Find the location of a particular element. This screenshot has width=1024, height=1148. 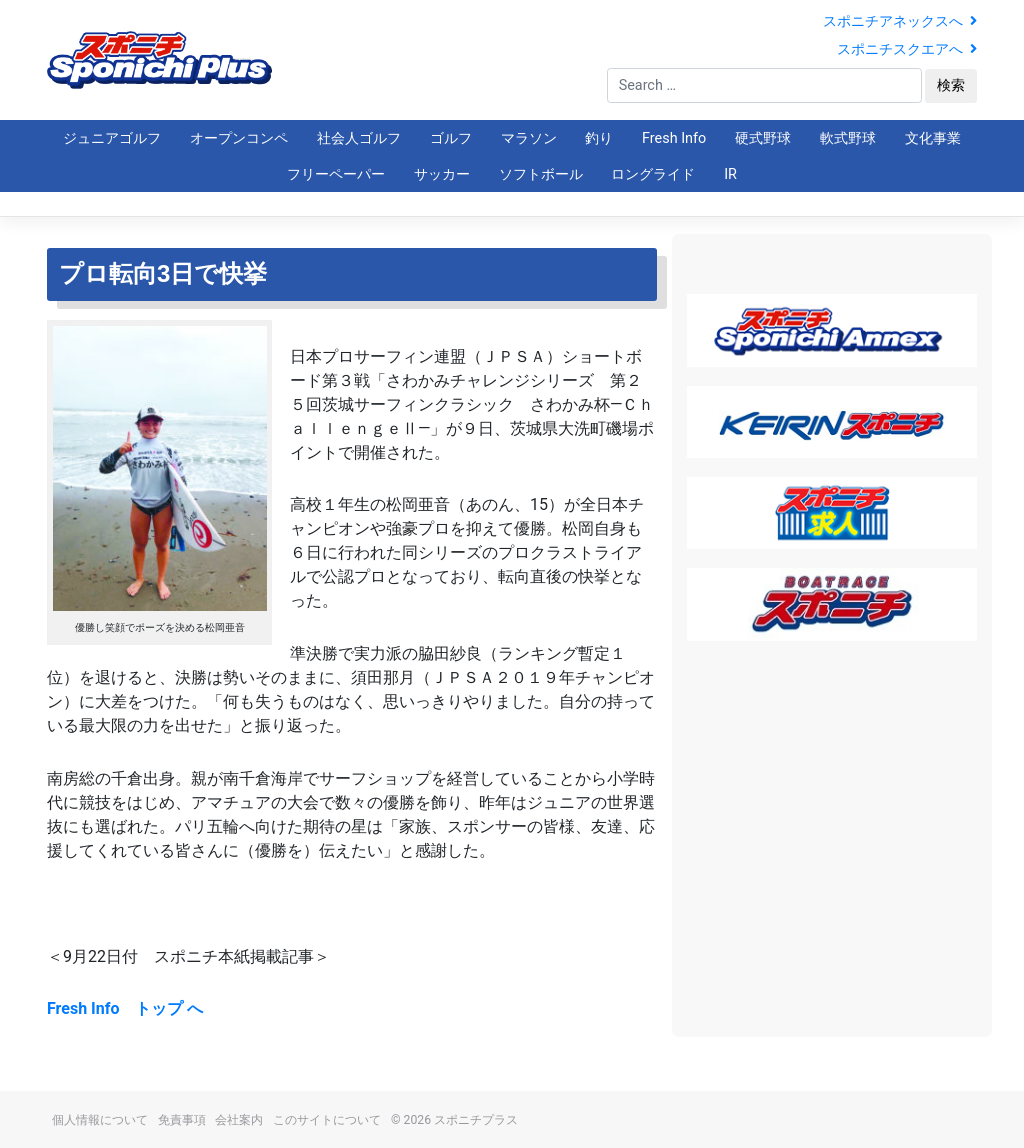

軟式野球 is located at coordinates (848, 138).